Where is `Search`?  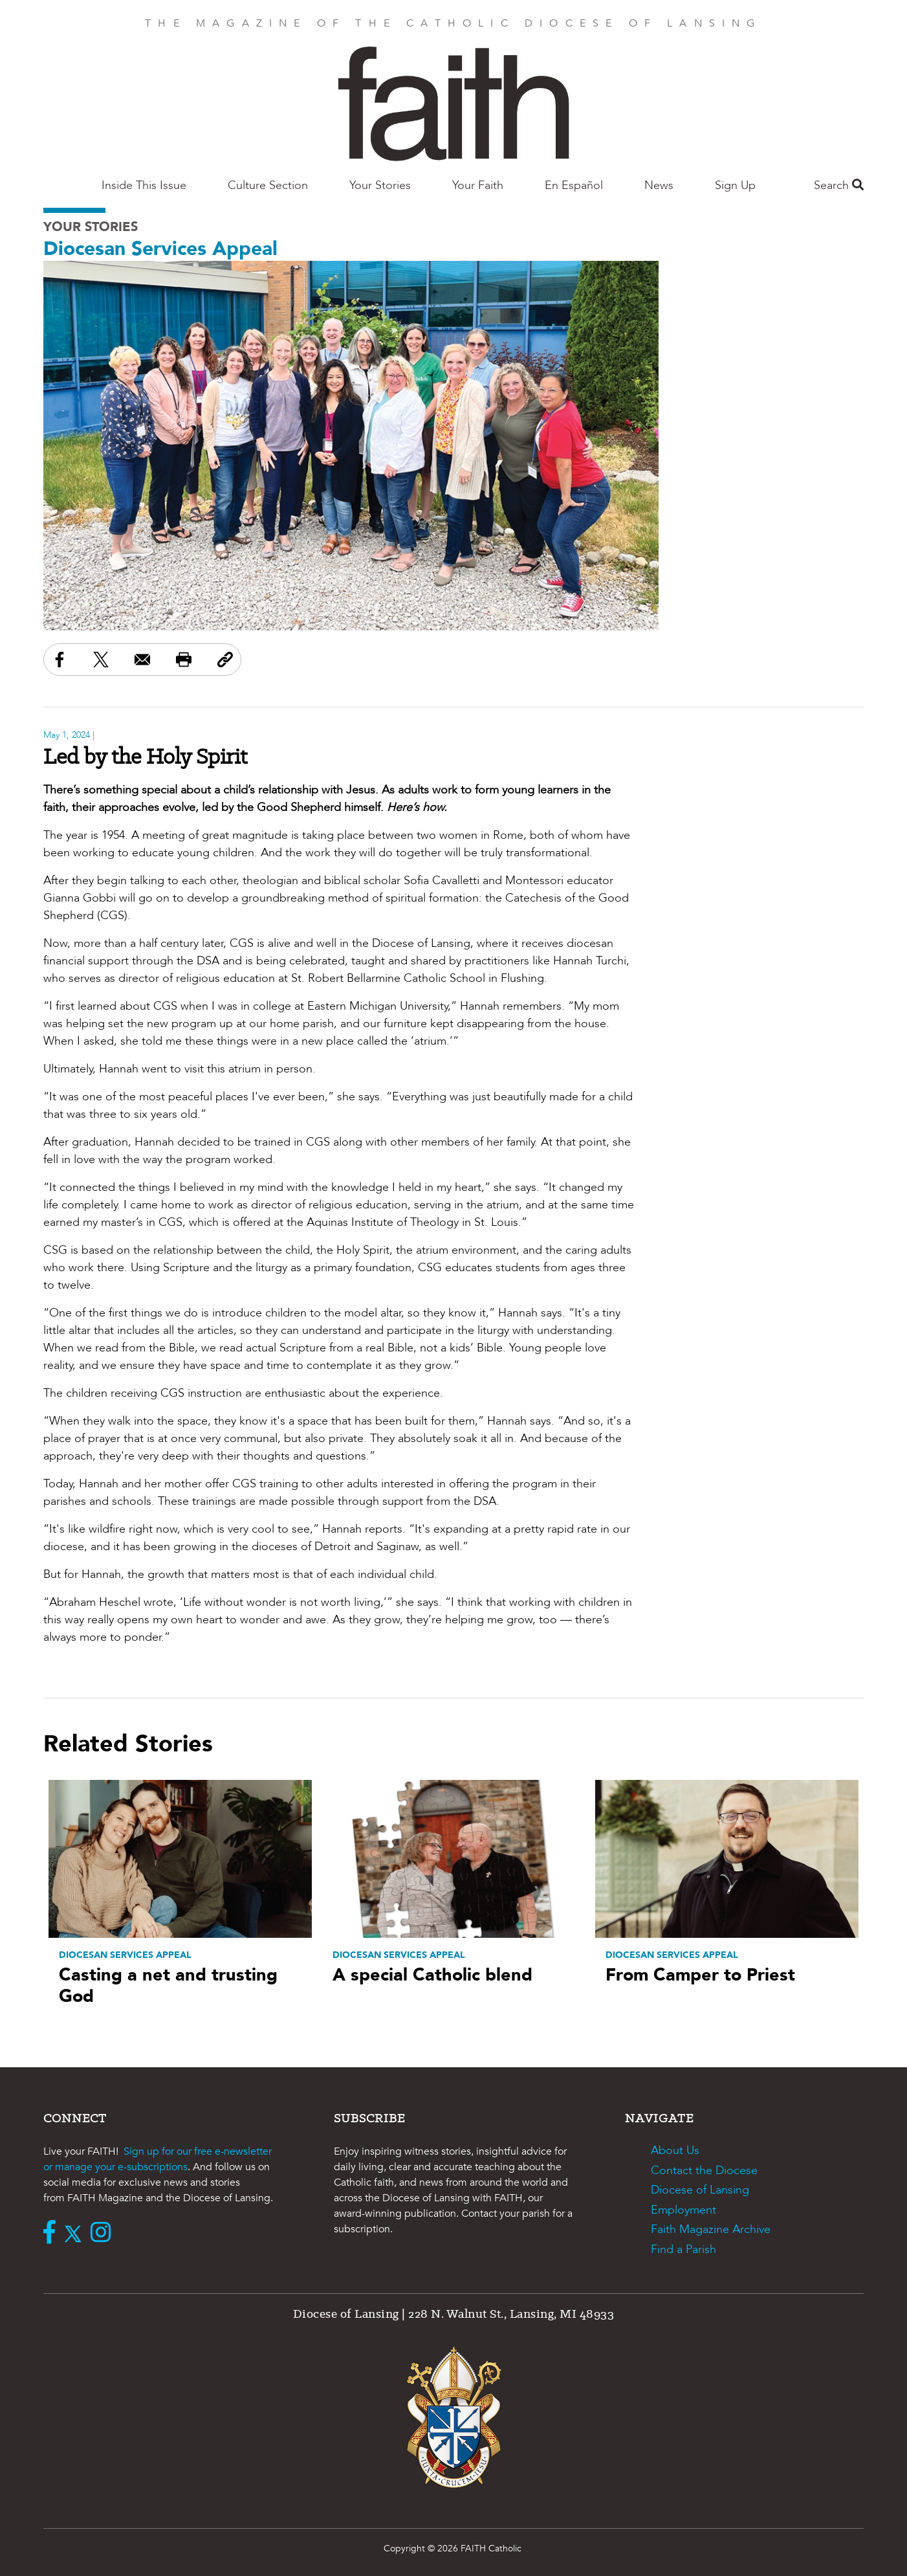
Search is located at coordinates (839, 185).